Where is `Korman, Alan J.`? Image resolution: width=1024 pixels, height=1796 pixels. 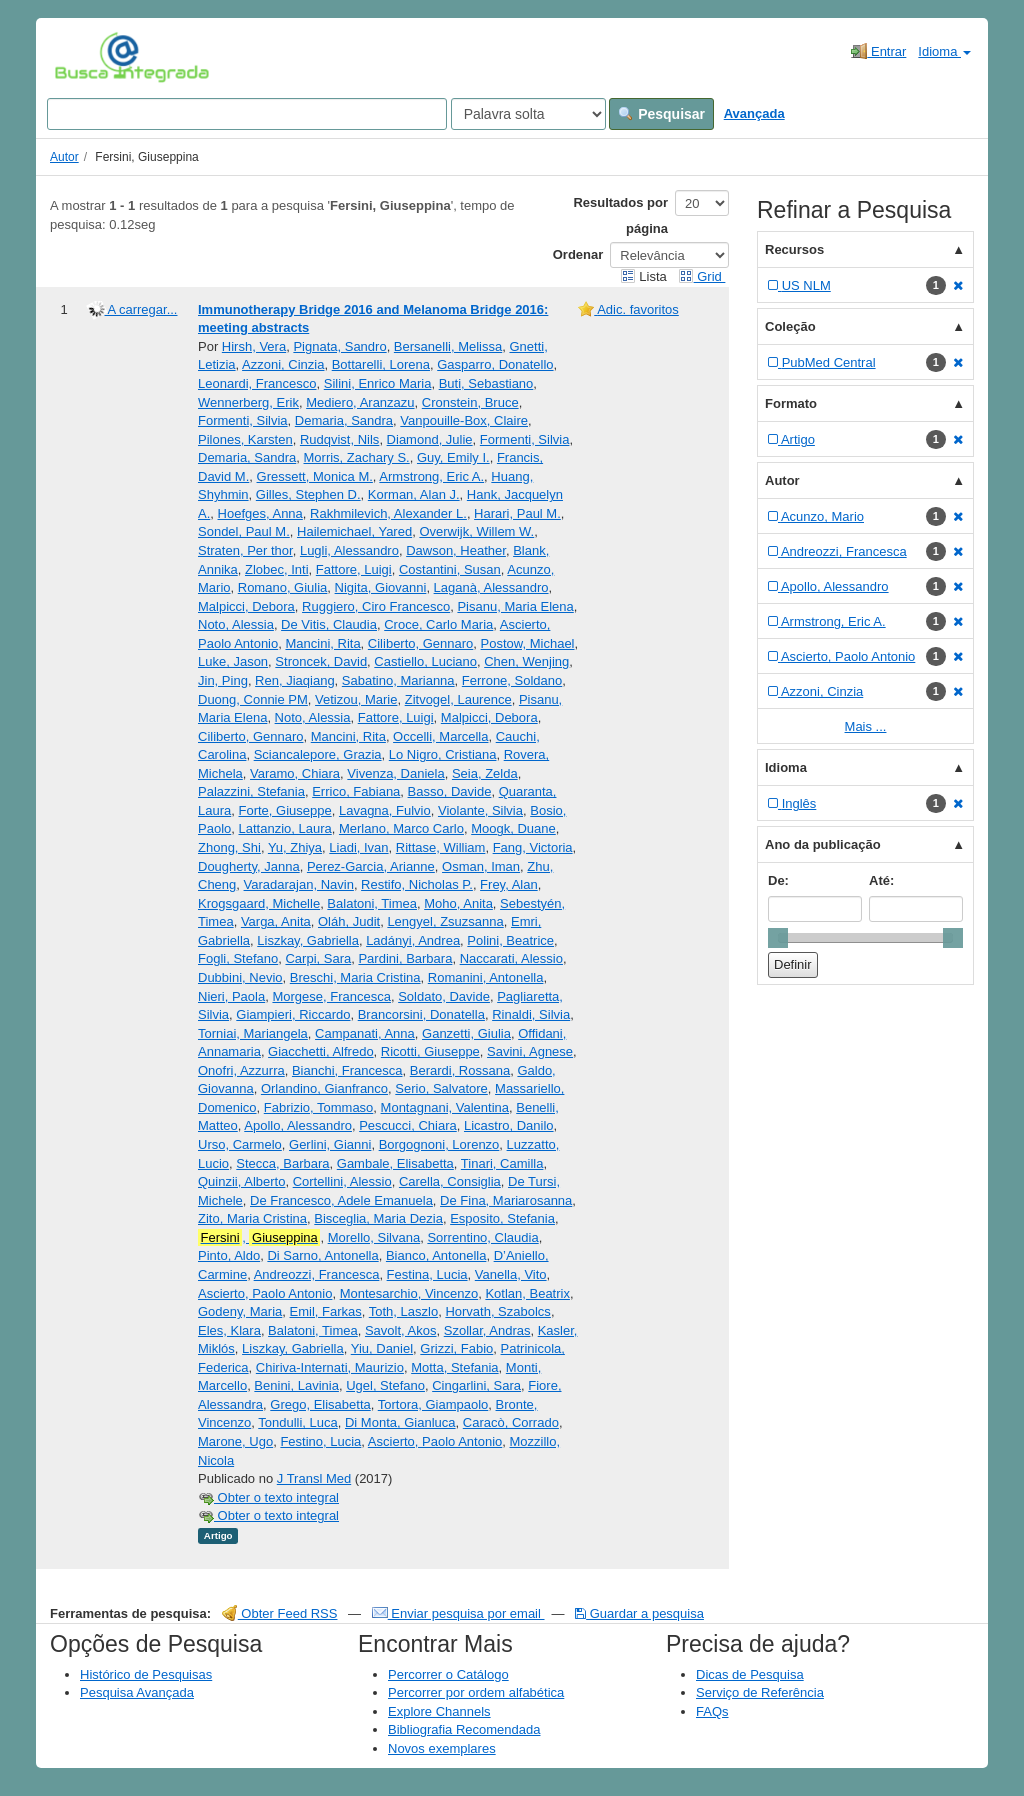
Korman, Alan J. is located at coordinates (414, 494).